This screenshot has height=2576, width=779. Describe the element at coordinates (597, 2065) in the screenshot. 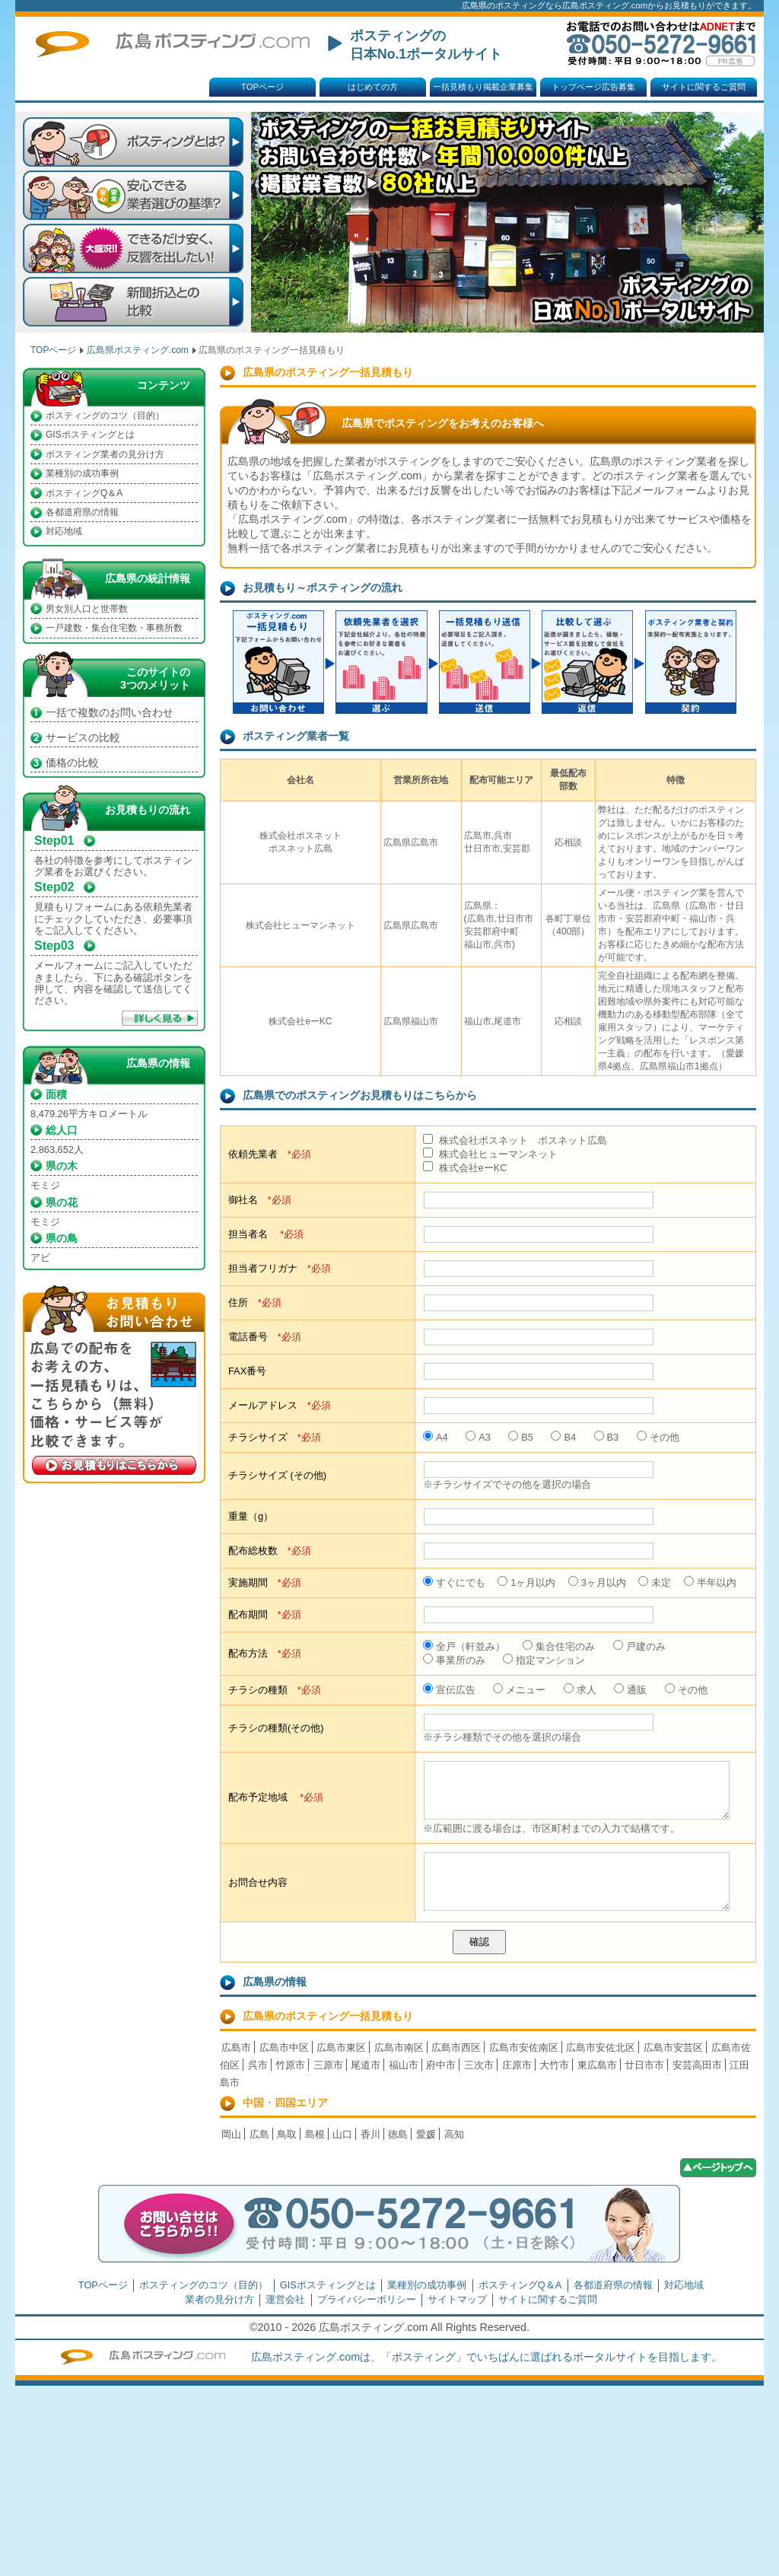

I see `東広島市` at that location.